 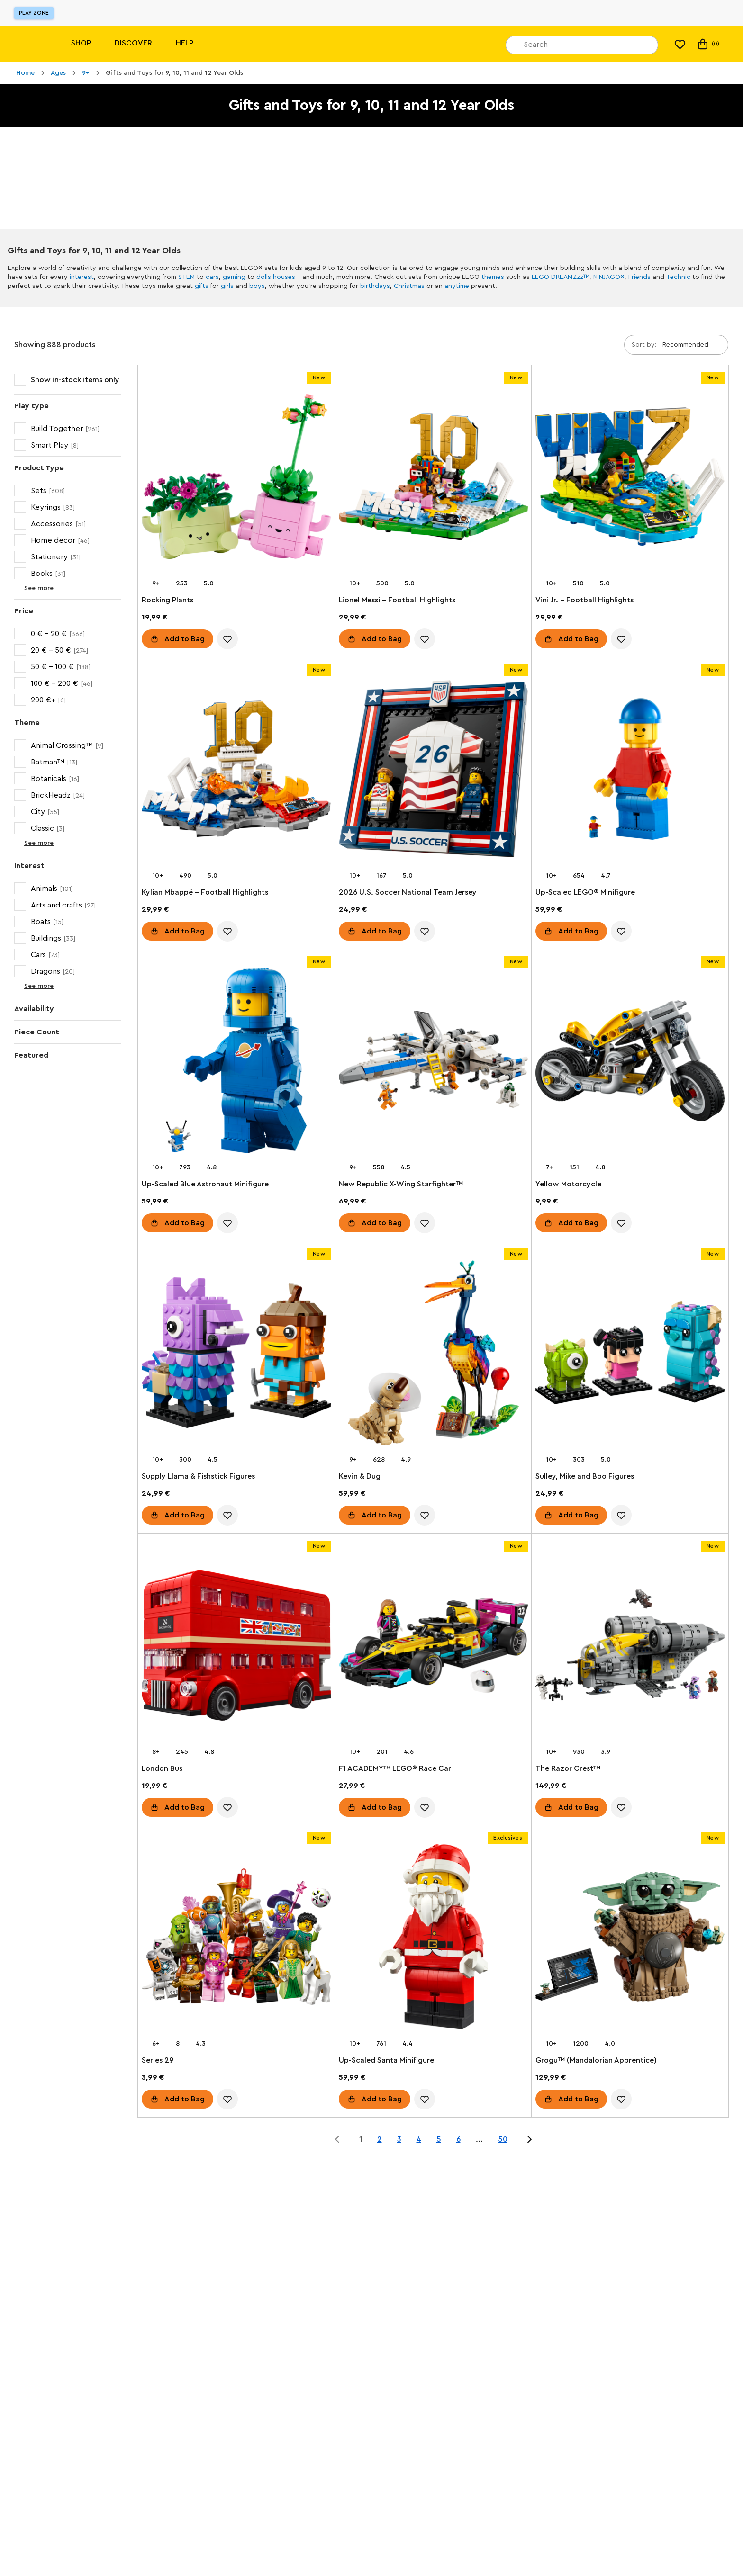 What do you see at coordinates (409, 286) in the screenshot?
I see `Christmas` at bounding box center [409, 286].